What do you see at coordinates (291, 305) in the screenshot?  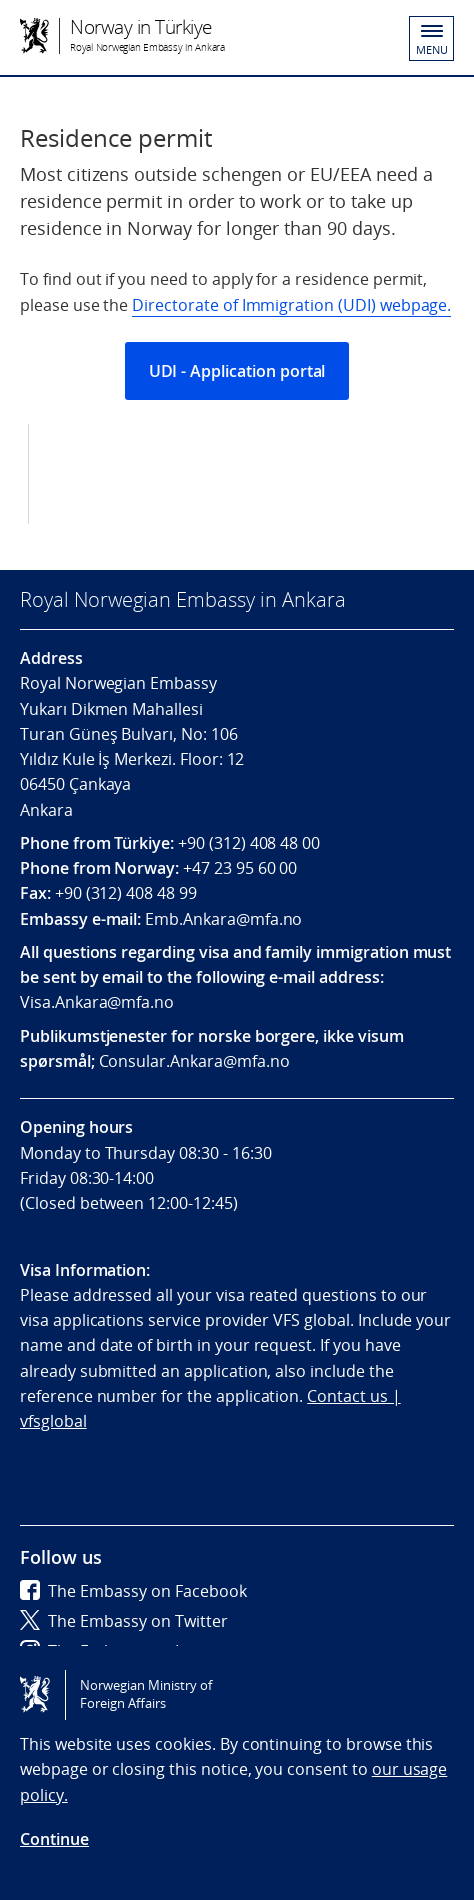 I see `Directorate of Immigration (UDI) webpage.` at bounding box center [291, 305].